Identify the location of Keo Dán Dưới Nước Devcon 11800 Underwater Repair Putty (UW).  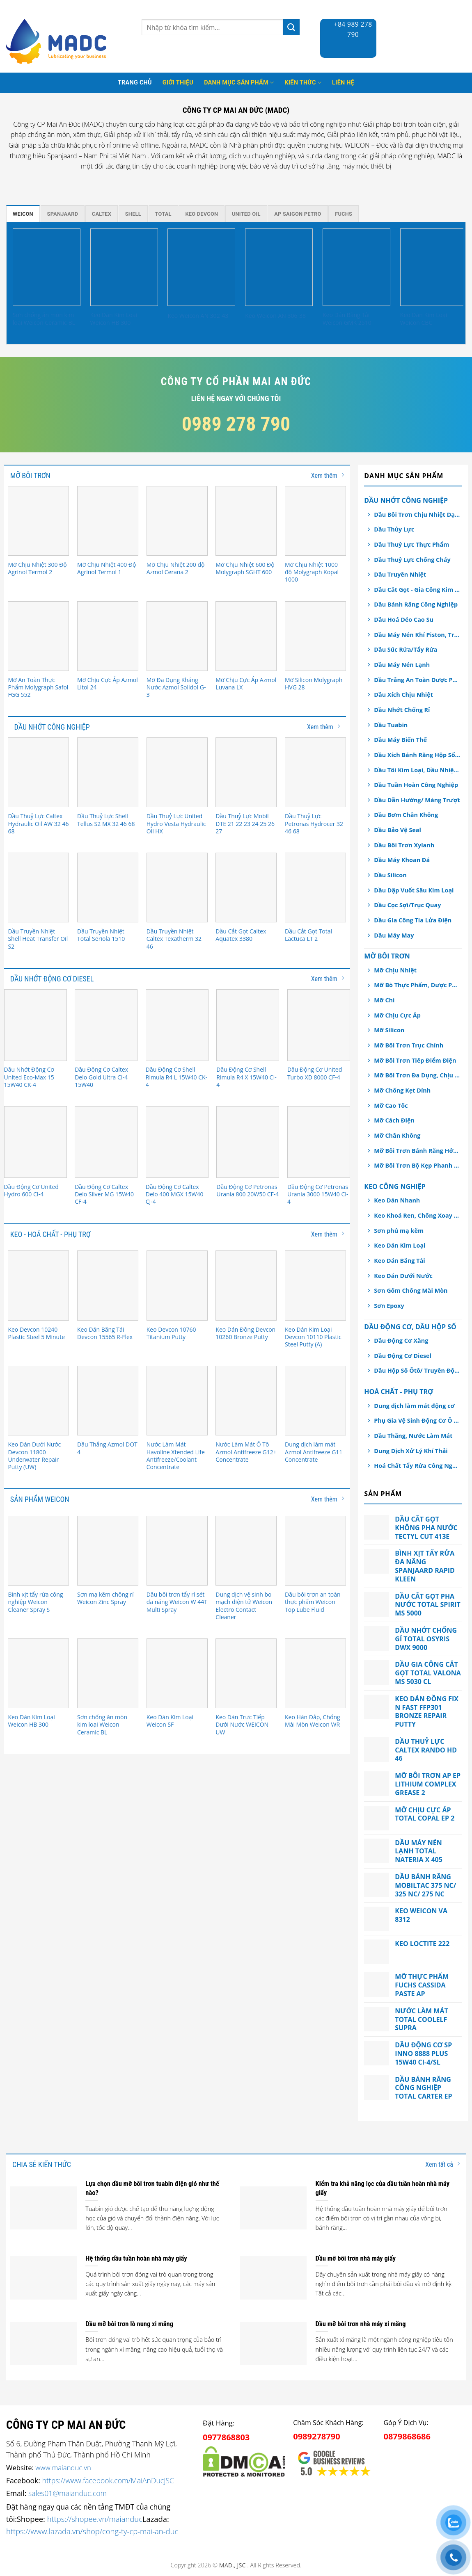
(34, 1456).